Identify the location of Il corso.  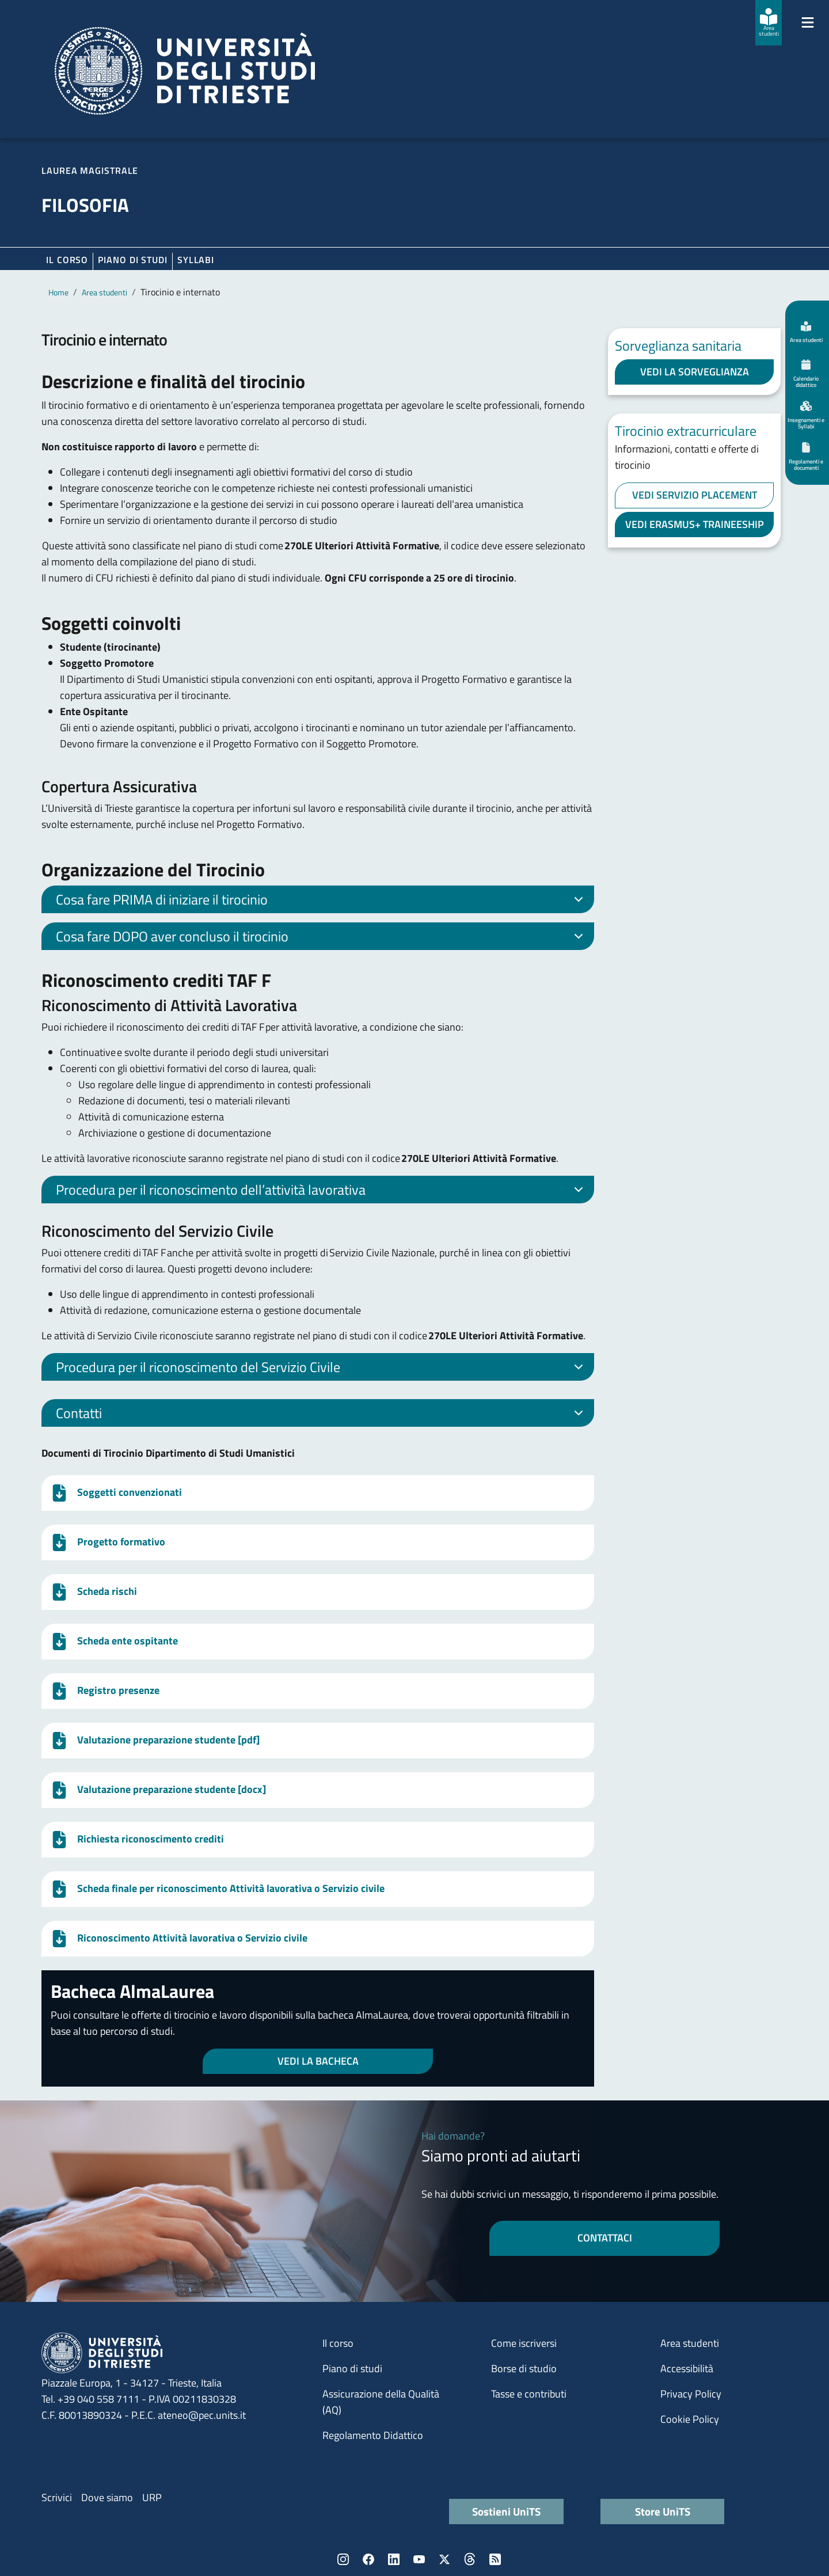
(67, 260).